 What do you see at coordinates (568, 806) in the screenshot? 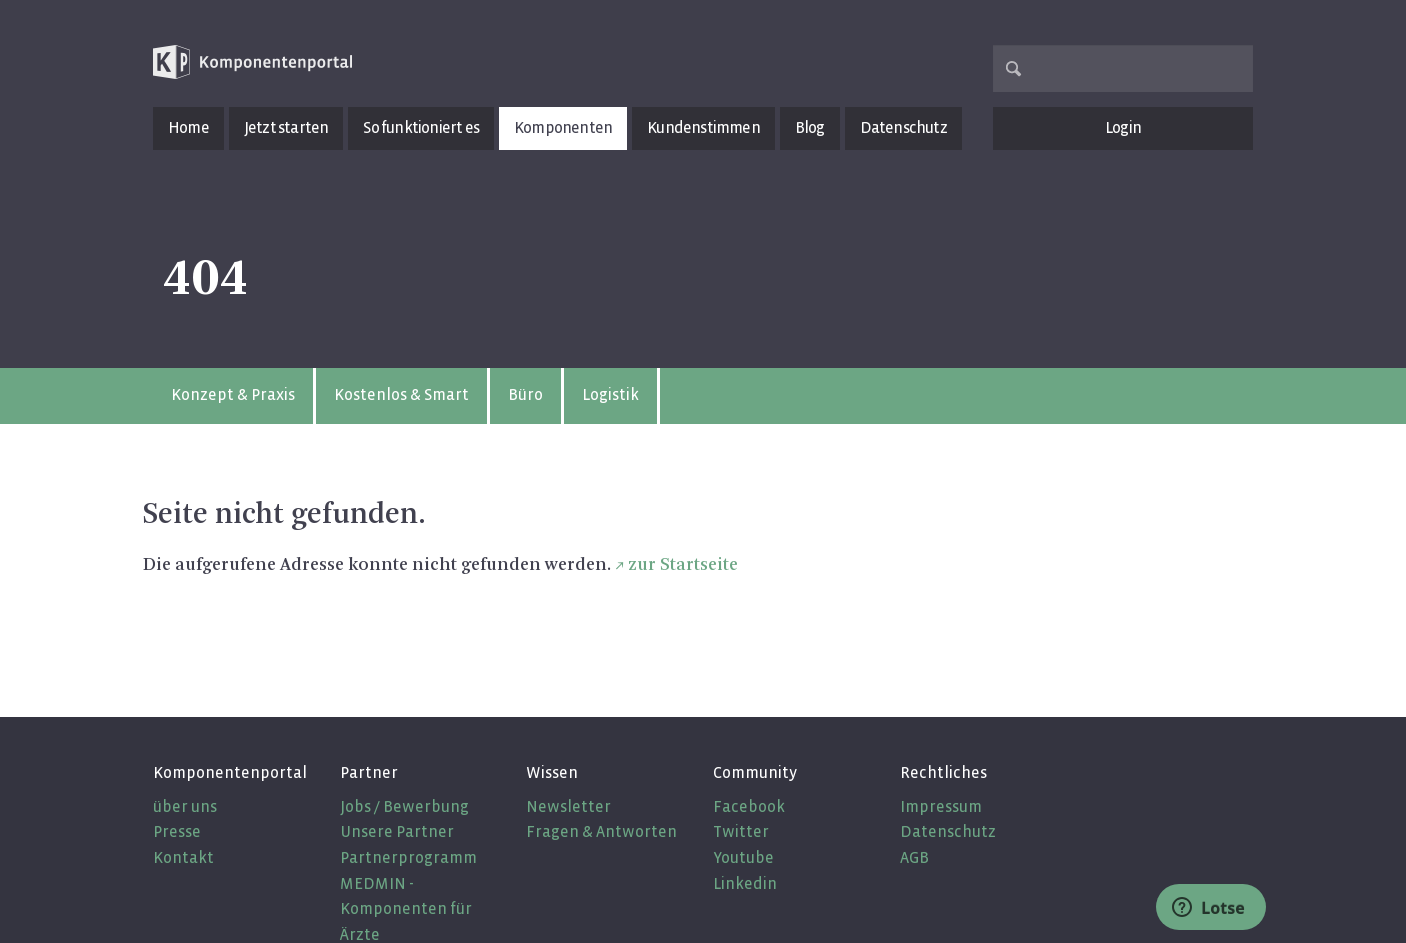
I see `Newsletter` at bounding box center [568, 806].